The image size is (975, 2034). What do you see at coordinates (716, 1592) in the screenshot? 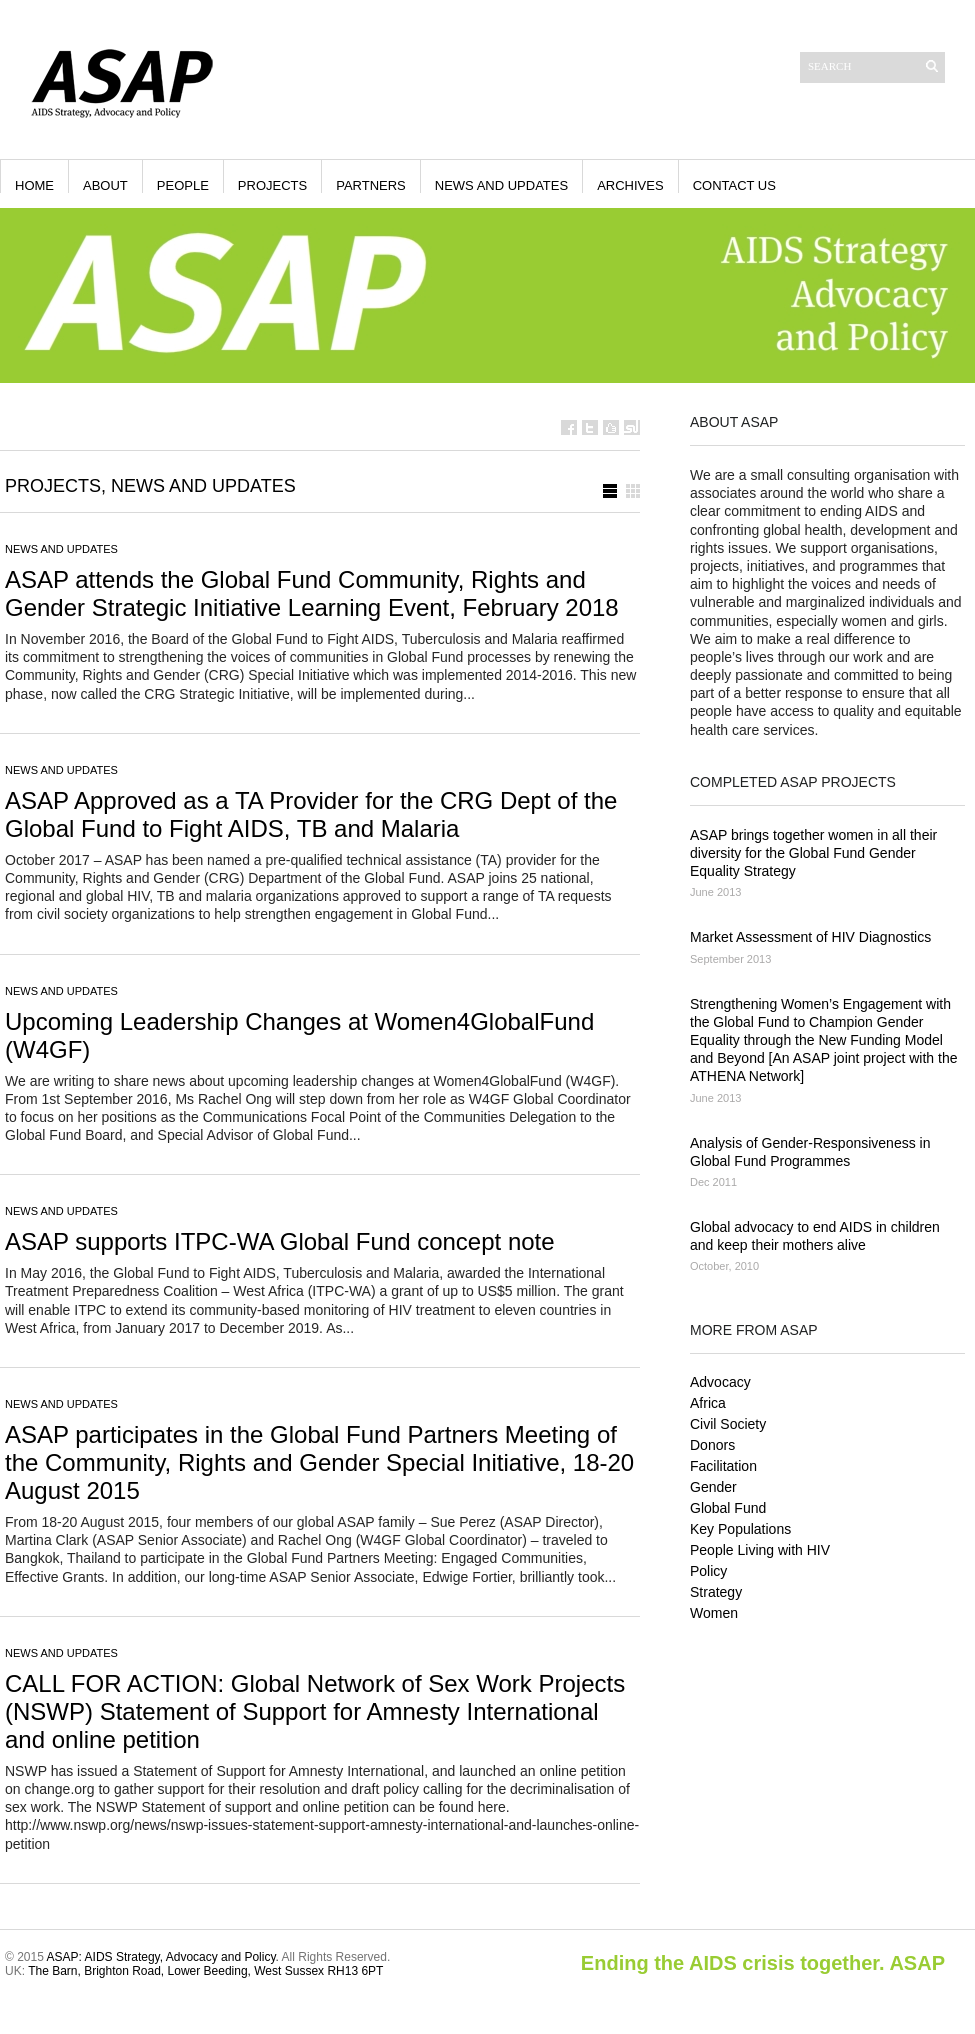
I see `Strategy` at bounding box center [716, 1592].